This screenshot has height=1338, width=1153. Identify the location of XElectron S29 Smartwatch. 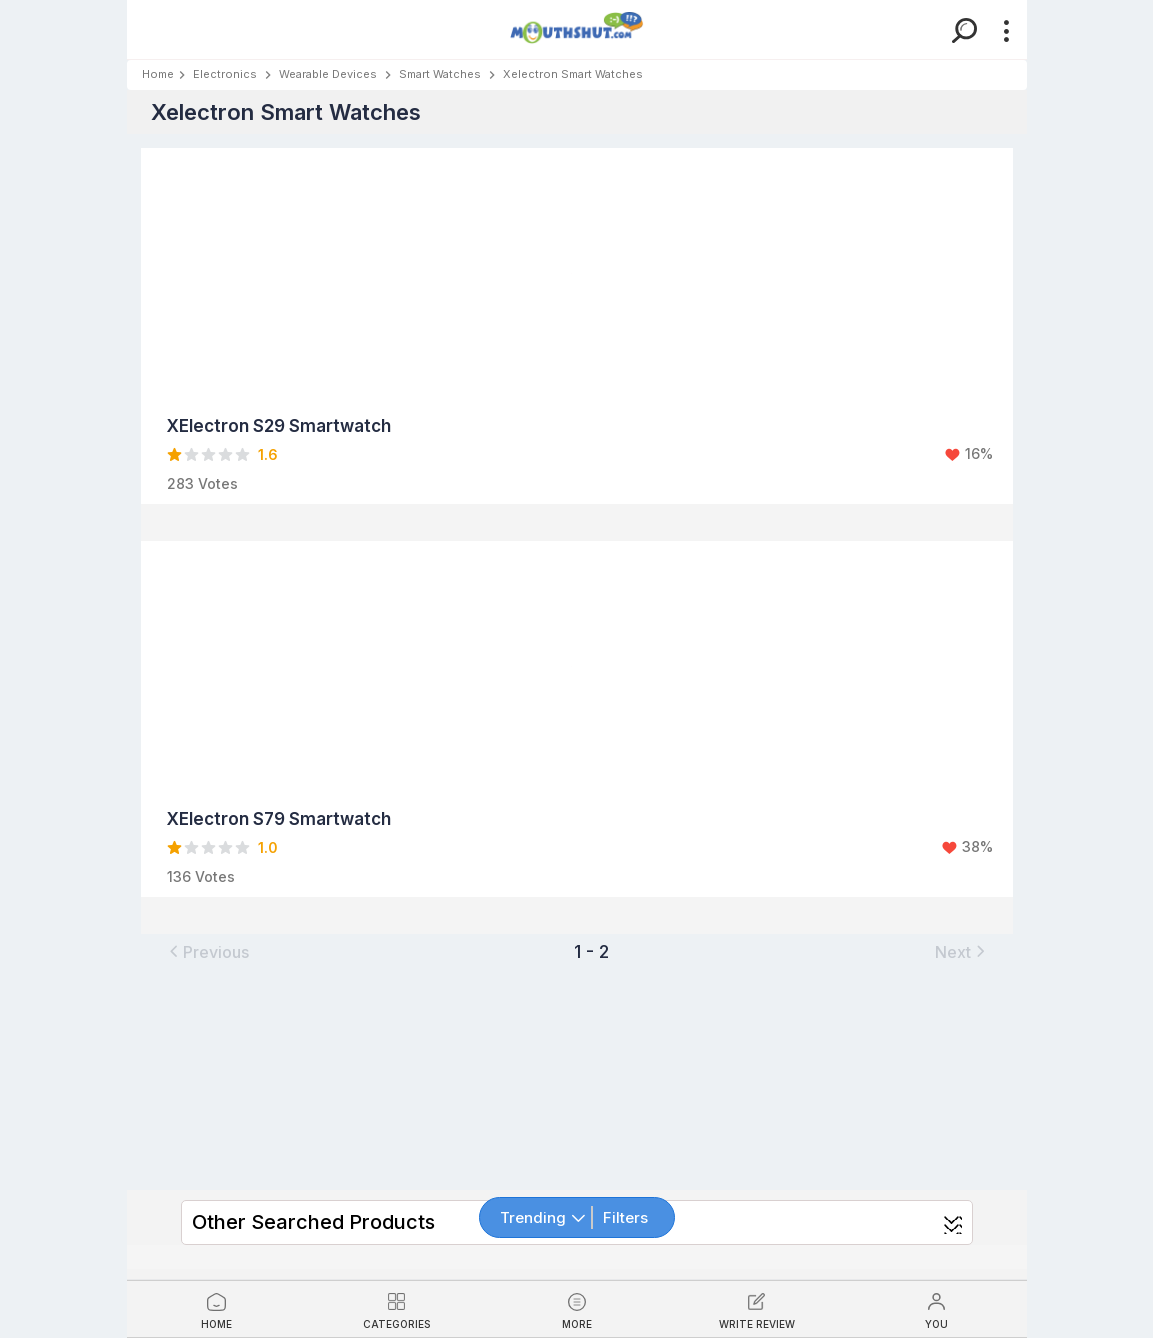
(279, 426).